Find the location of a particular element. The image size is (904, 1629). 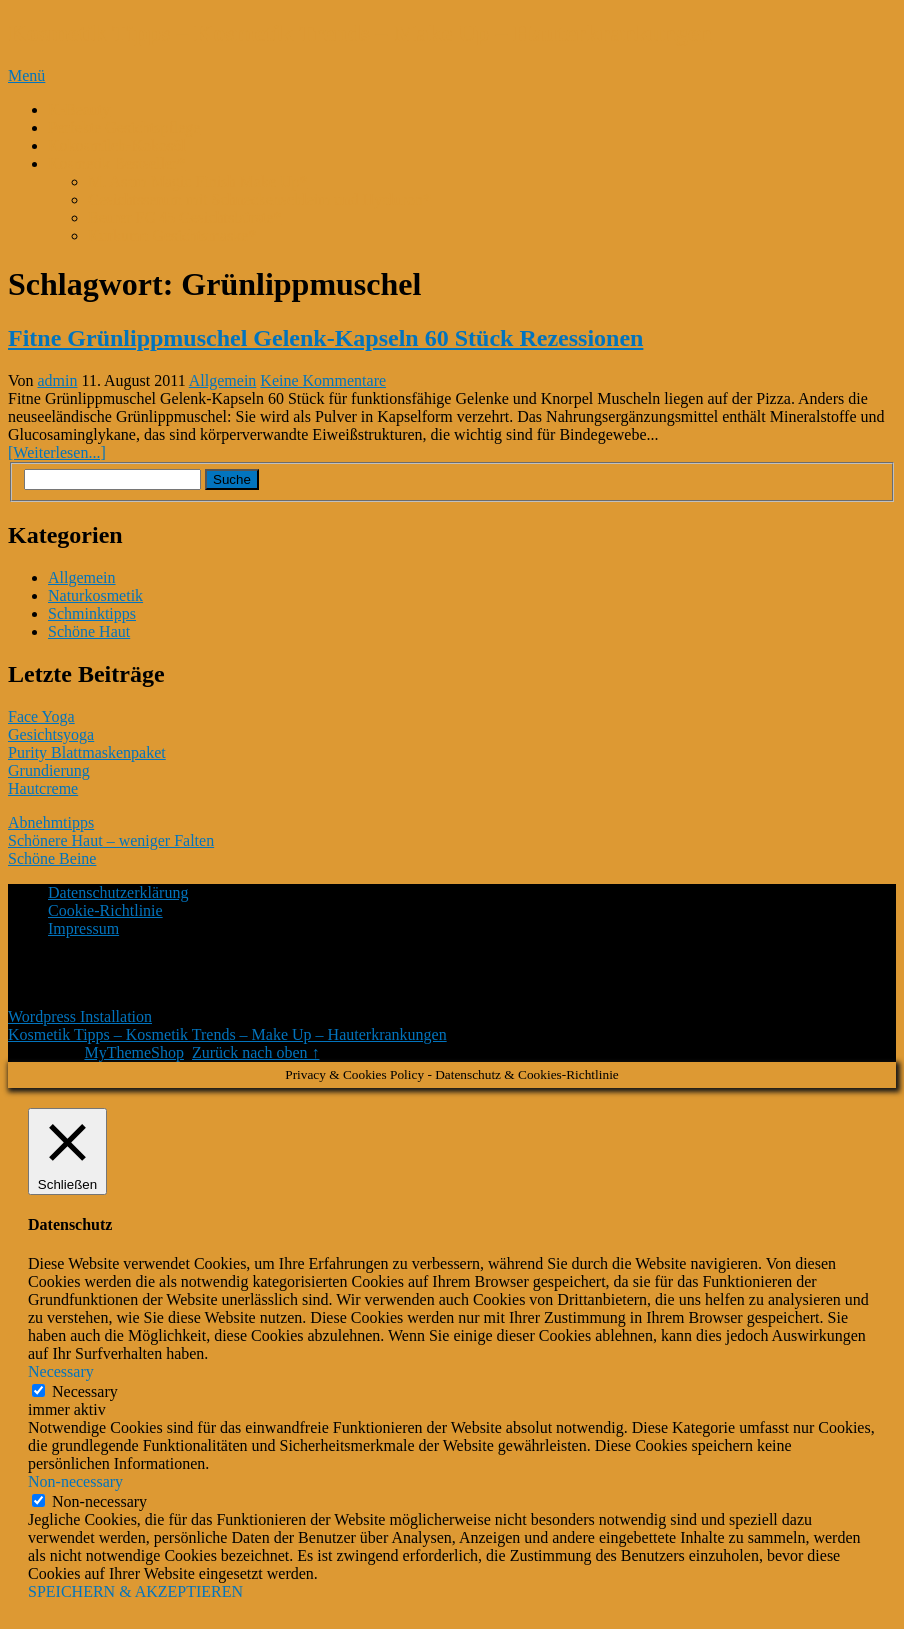

Allgemein is located at coordinates (223, 380).